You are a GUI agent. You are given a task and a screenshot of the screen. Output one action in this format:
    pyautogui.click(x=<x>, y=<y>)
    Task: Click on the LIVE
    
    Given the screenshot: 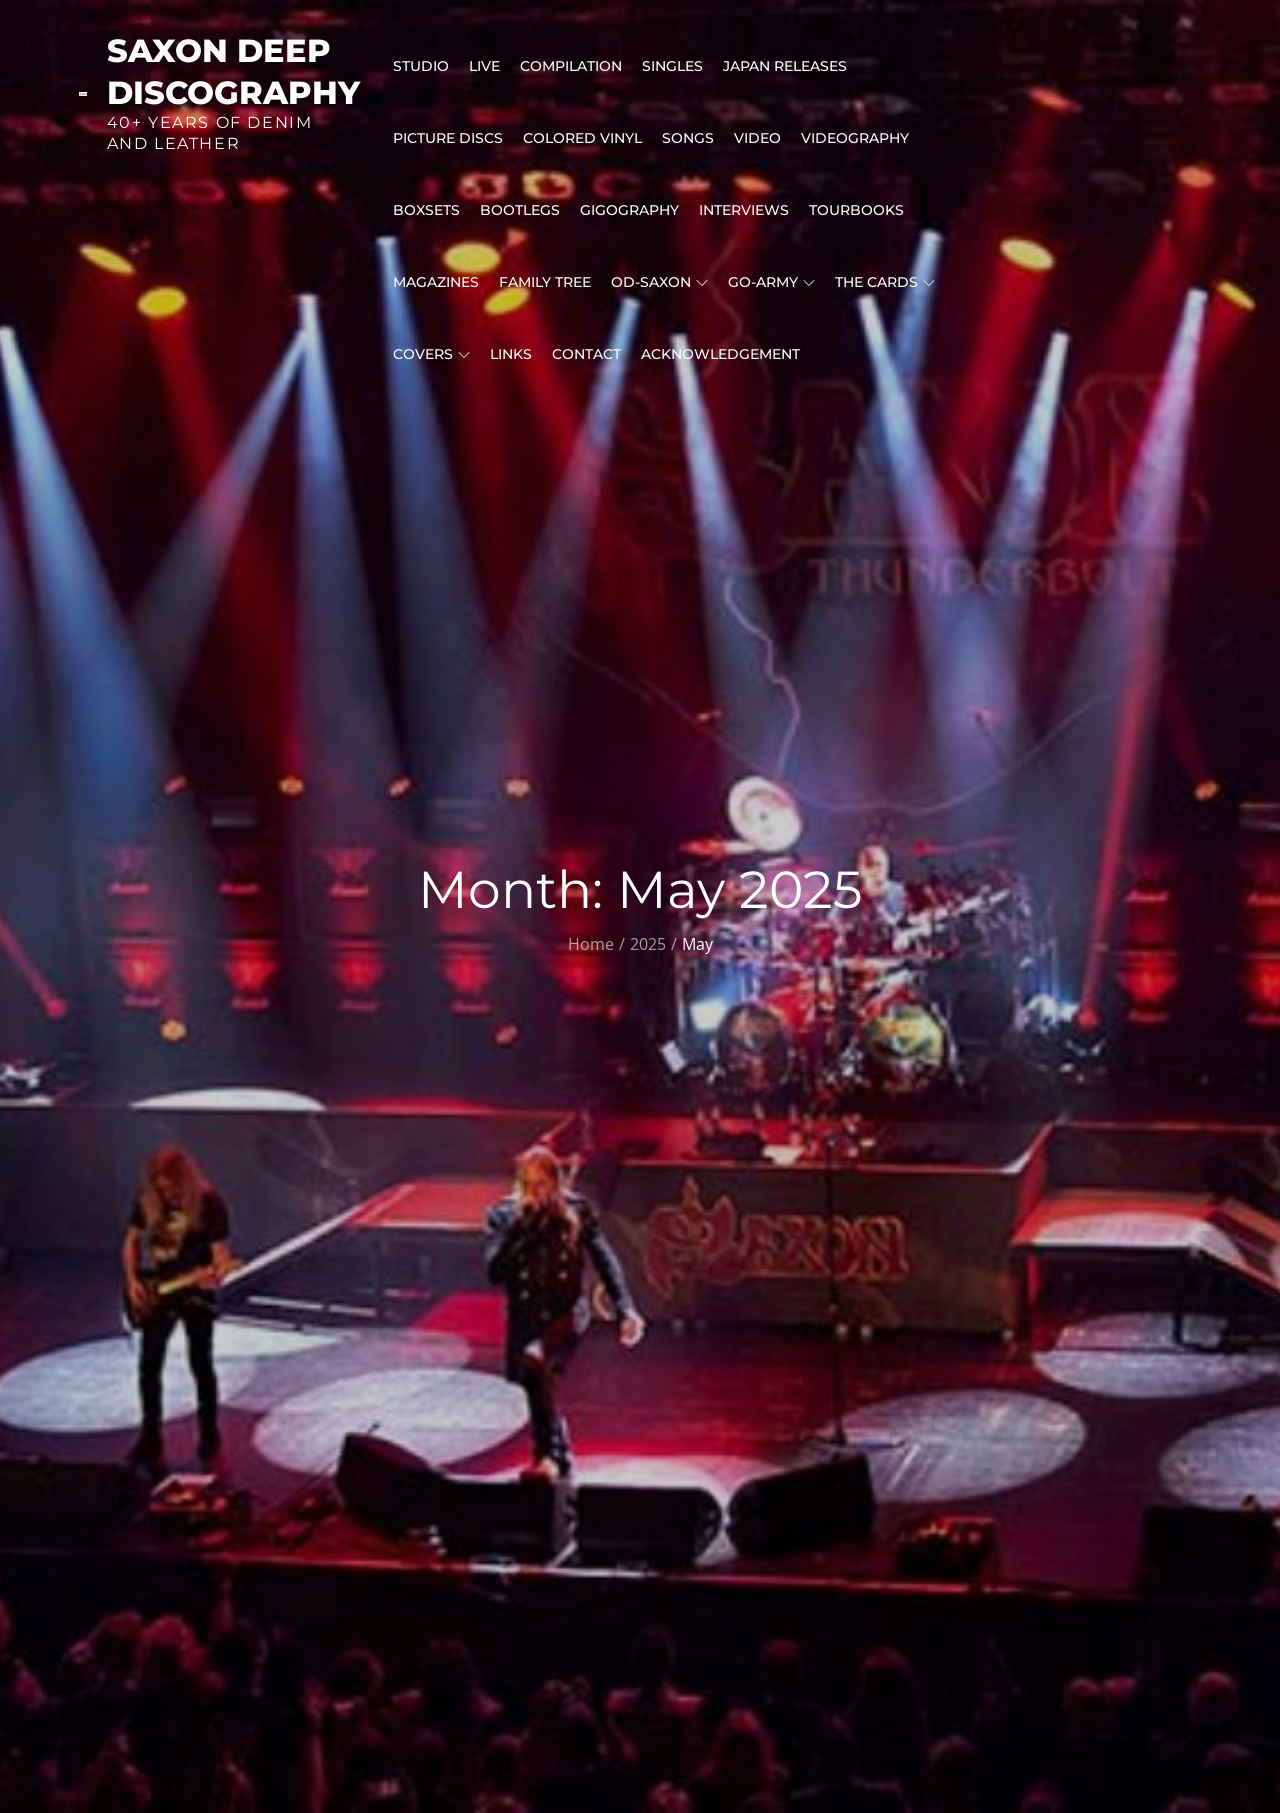 What is the action you would take?
    pyautogui.click(x=484, y=66)
    